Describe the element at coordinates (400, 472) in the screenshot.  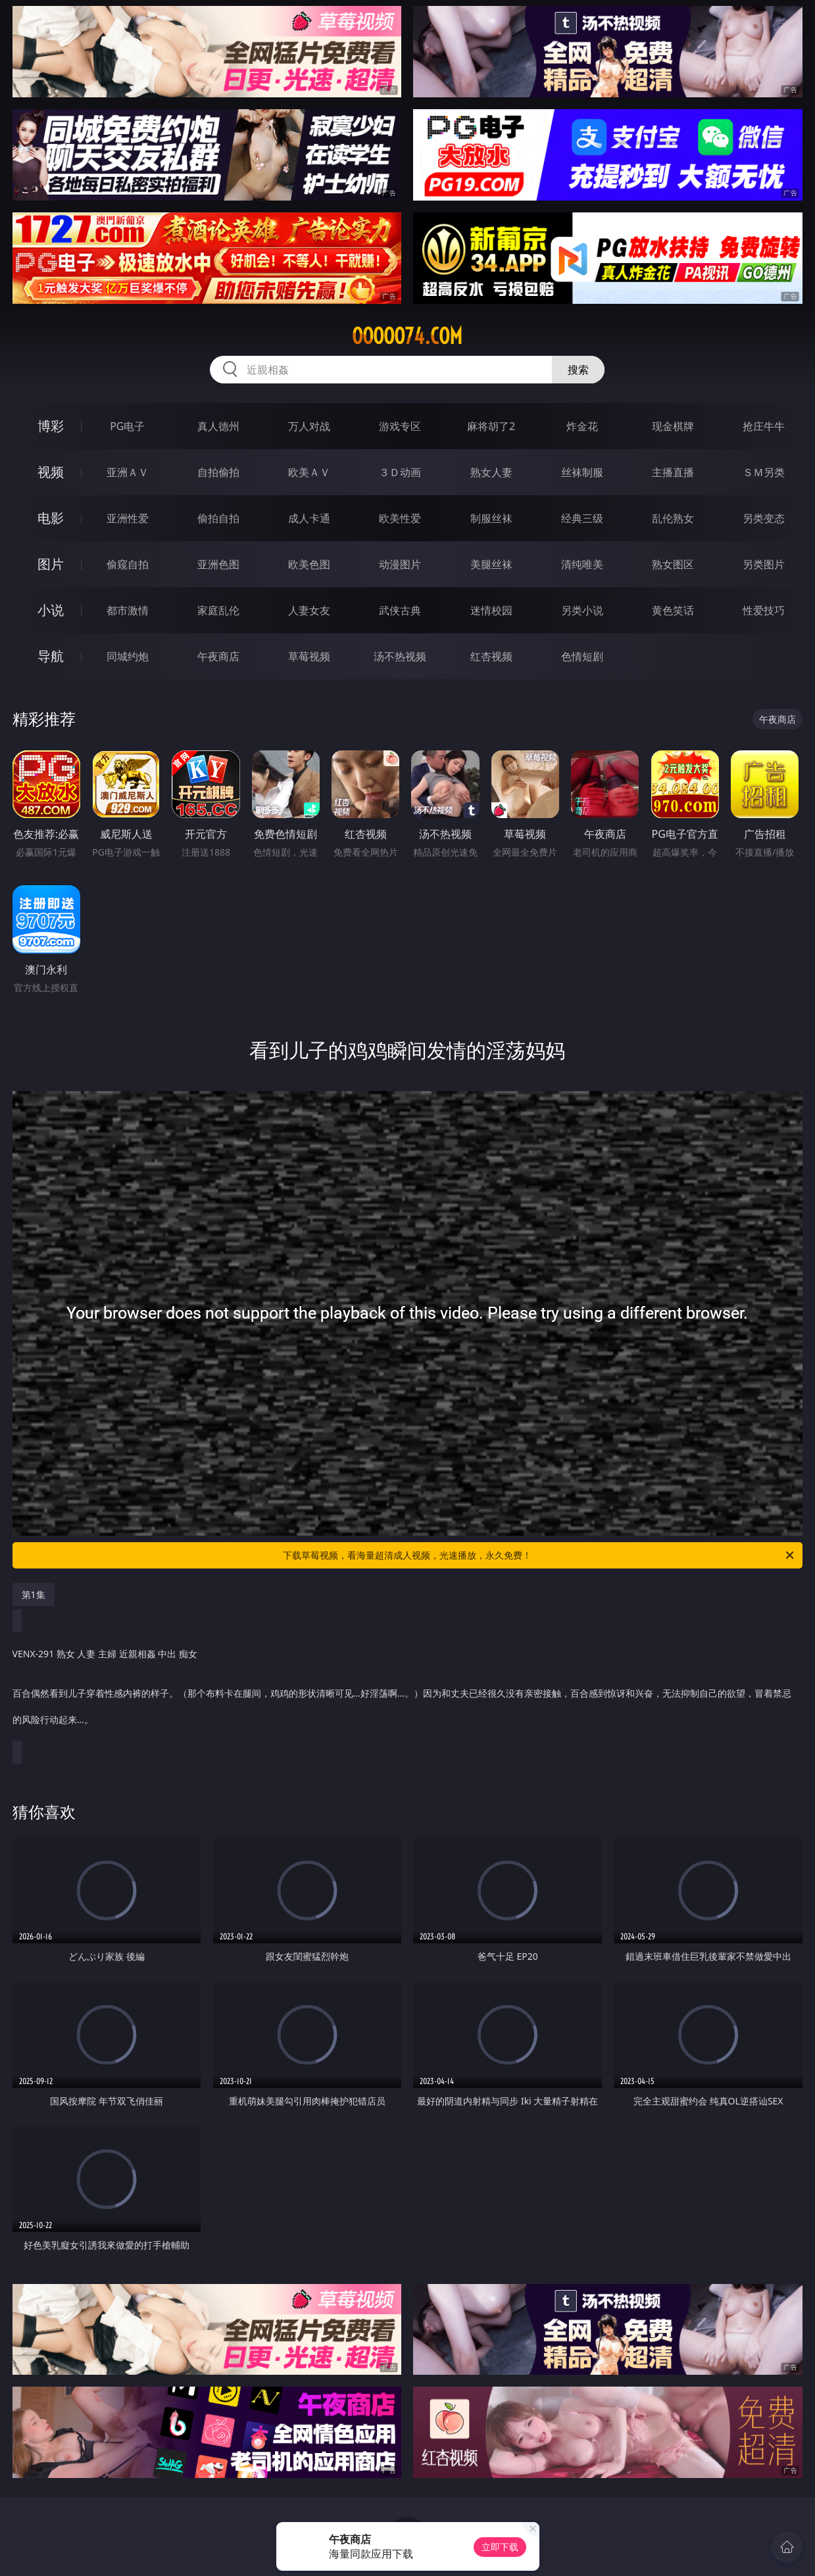
I see `３Ｄ动画` at that location.